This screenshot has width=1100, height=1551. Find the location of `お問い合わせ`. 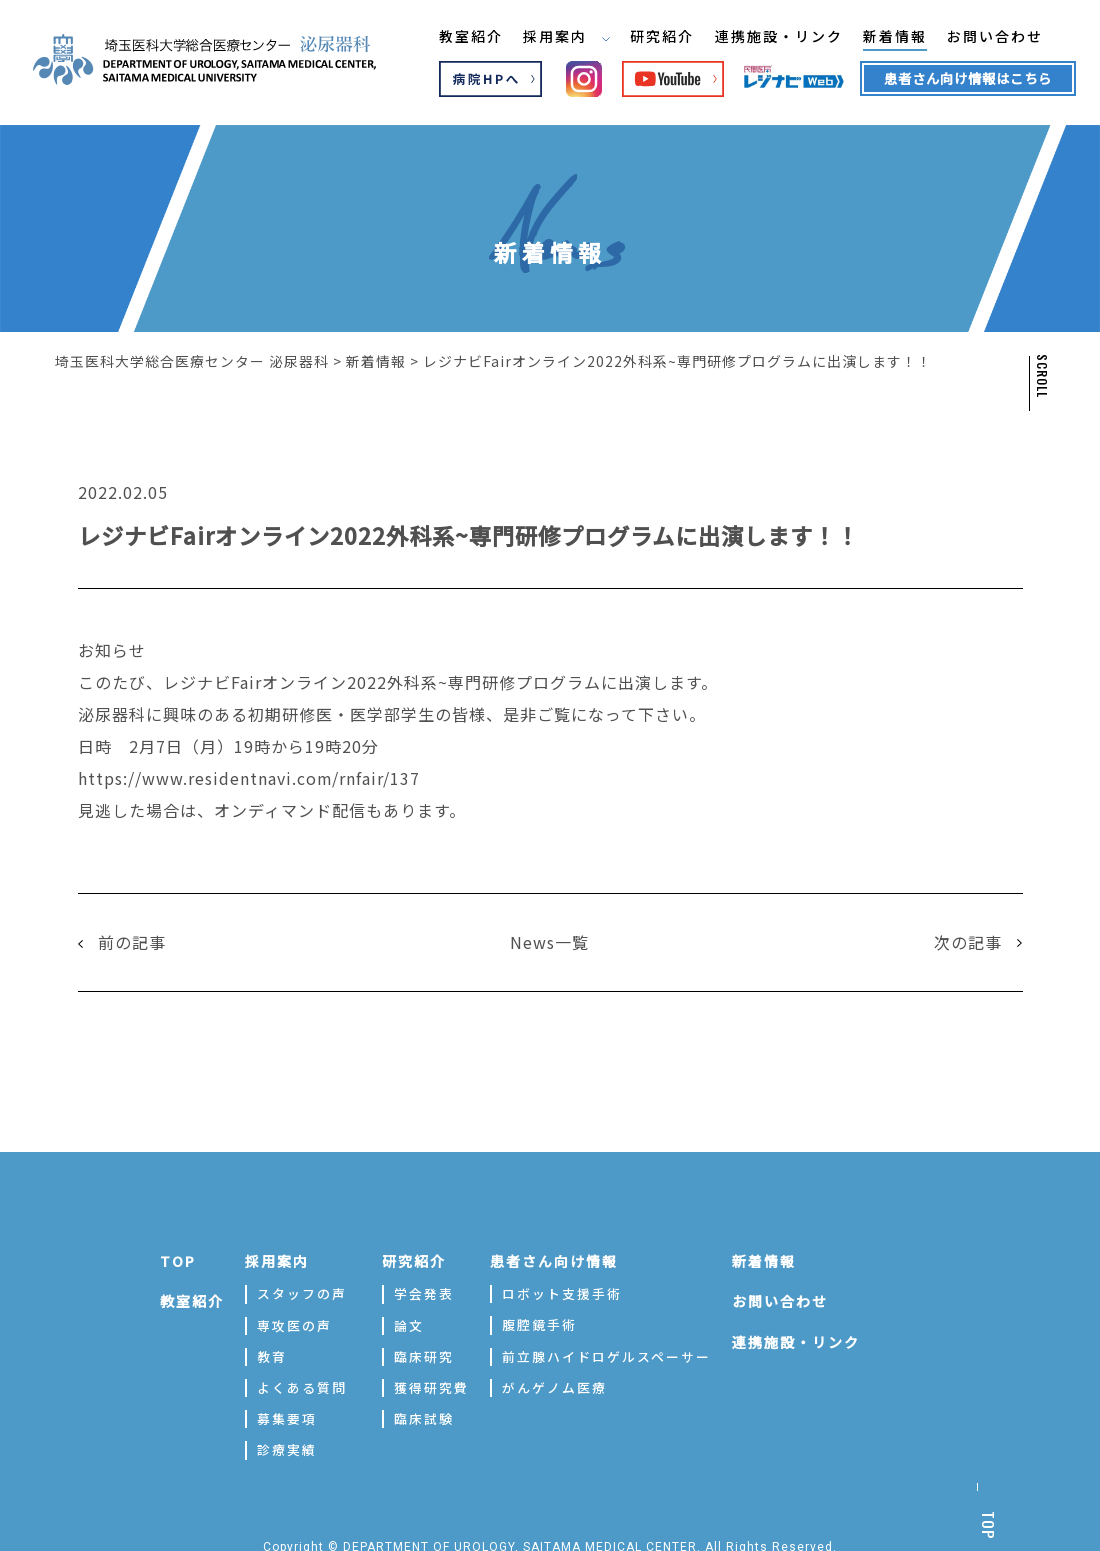

お問い合わせ is located at coordinates (979, 39).